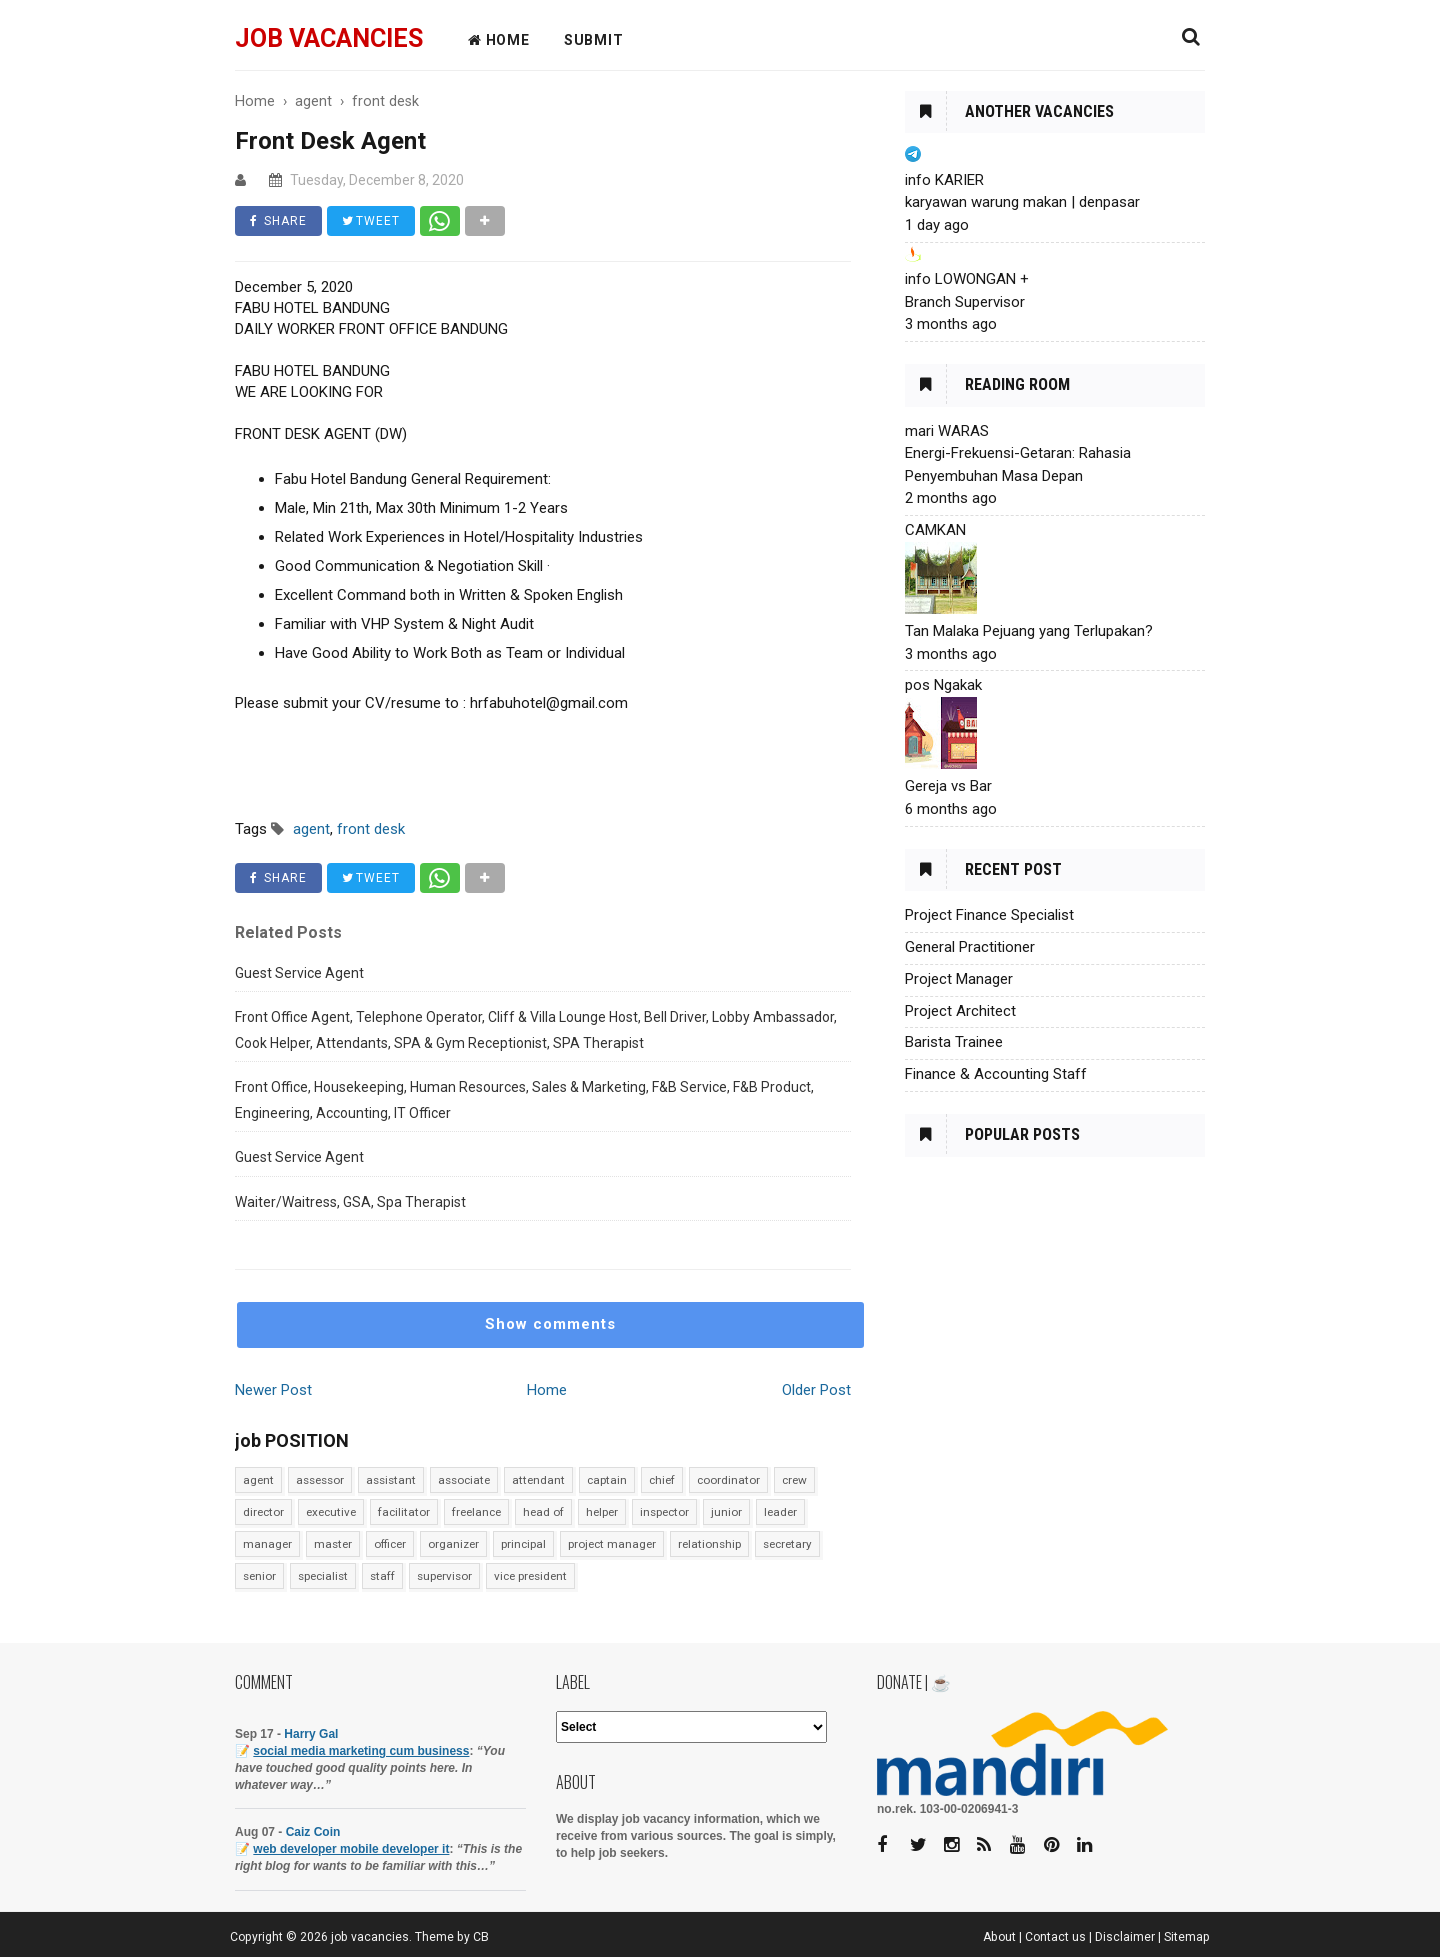 This screenshot has height=1957, width=1440. Describe the element at coordinates (273, 1390) in the screenshot. I see `Newer Post` at that location.